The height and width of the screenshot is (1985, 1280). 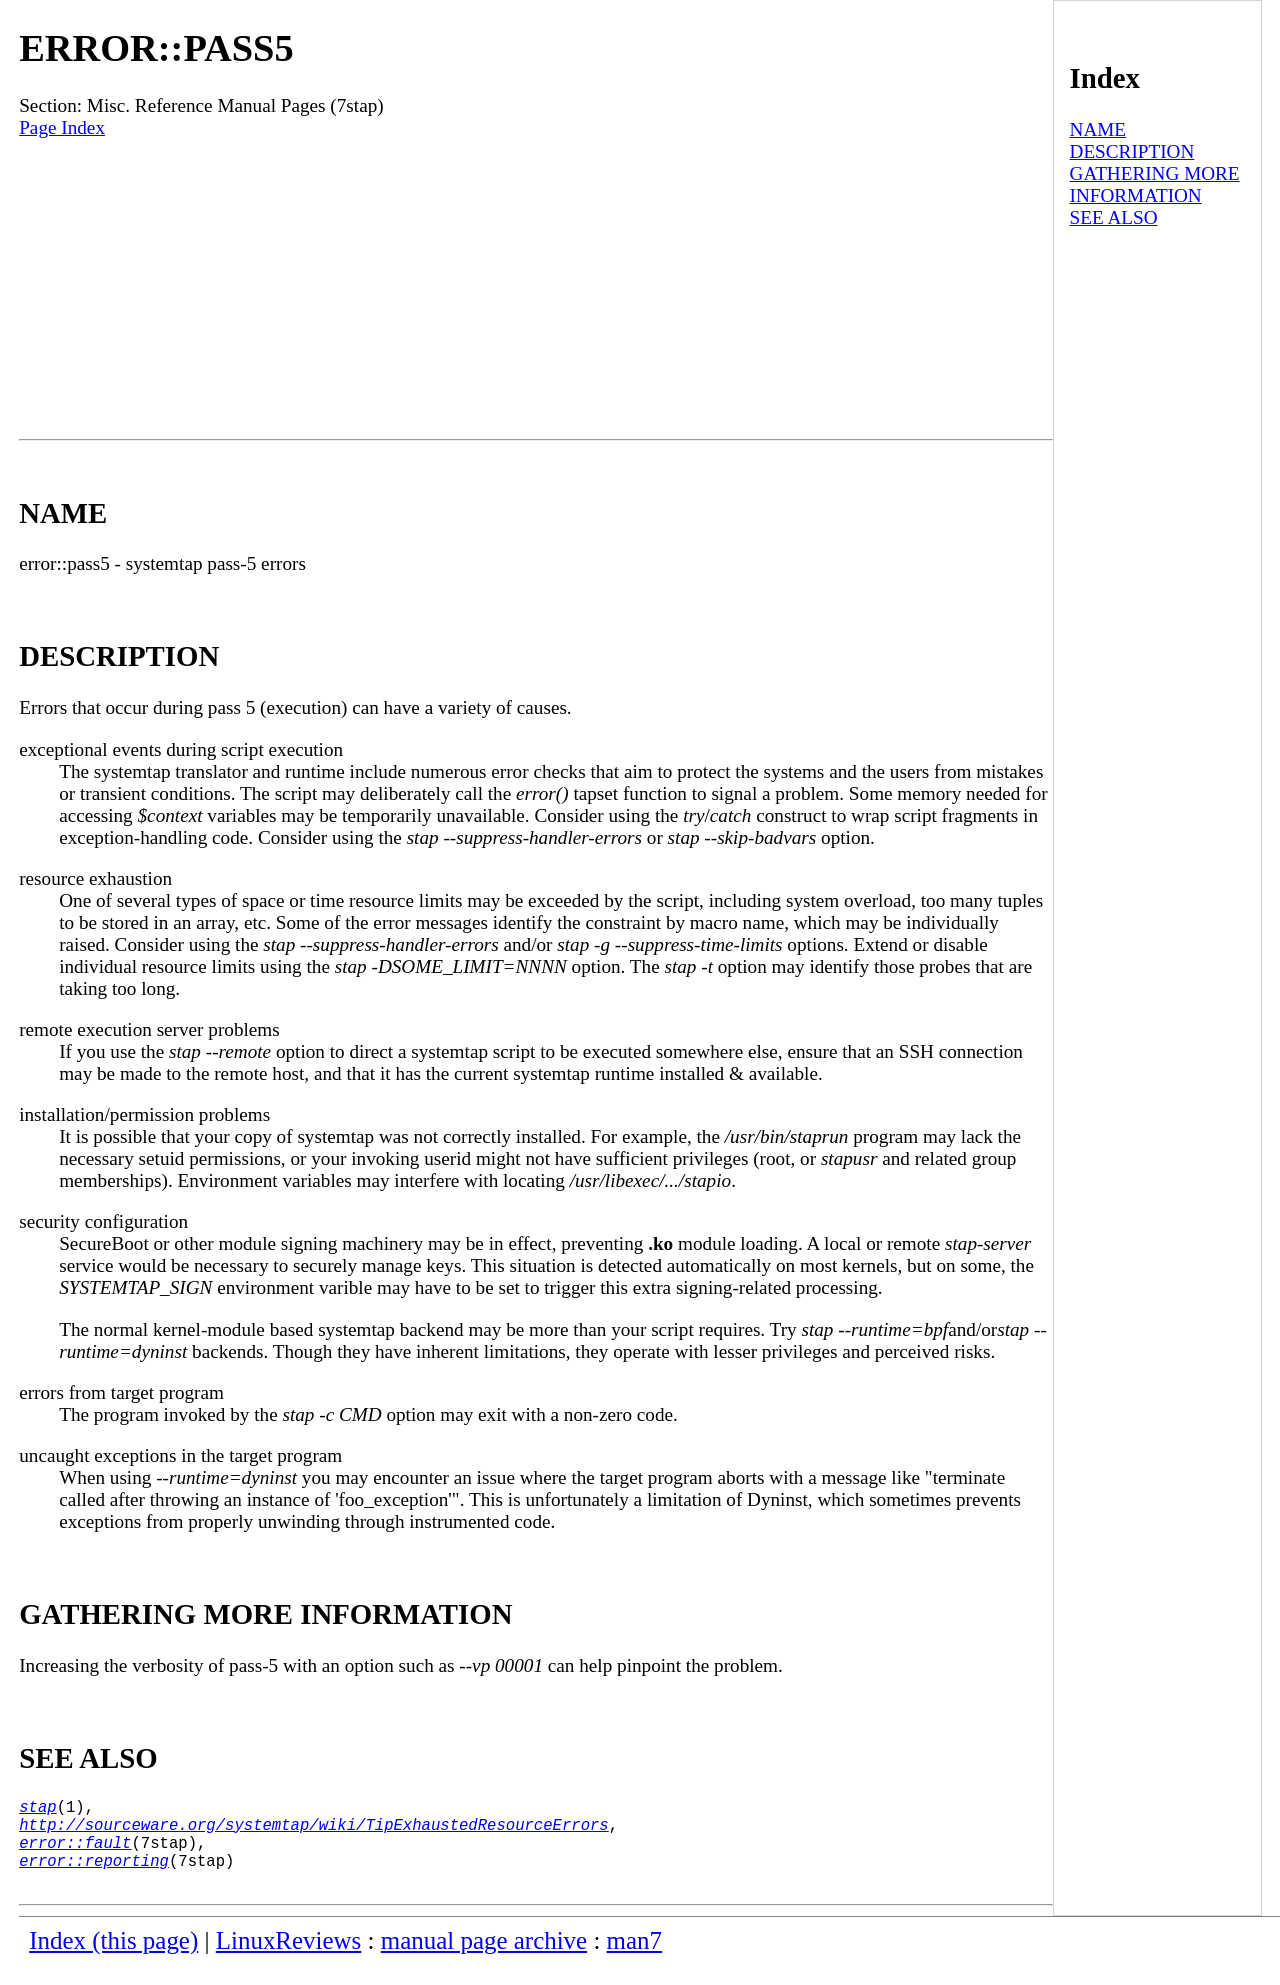 I want to click on manual page archive, so click(x=484, y=1960).